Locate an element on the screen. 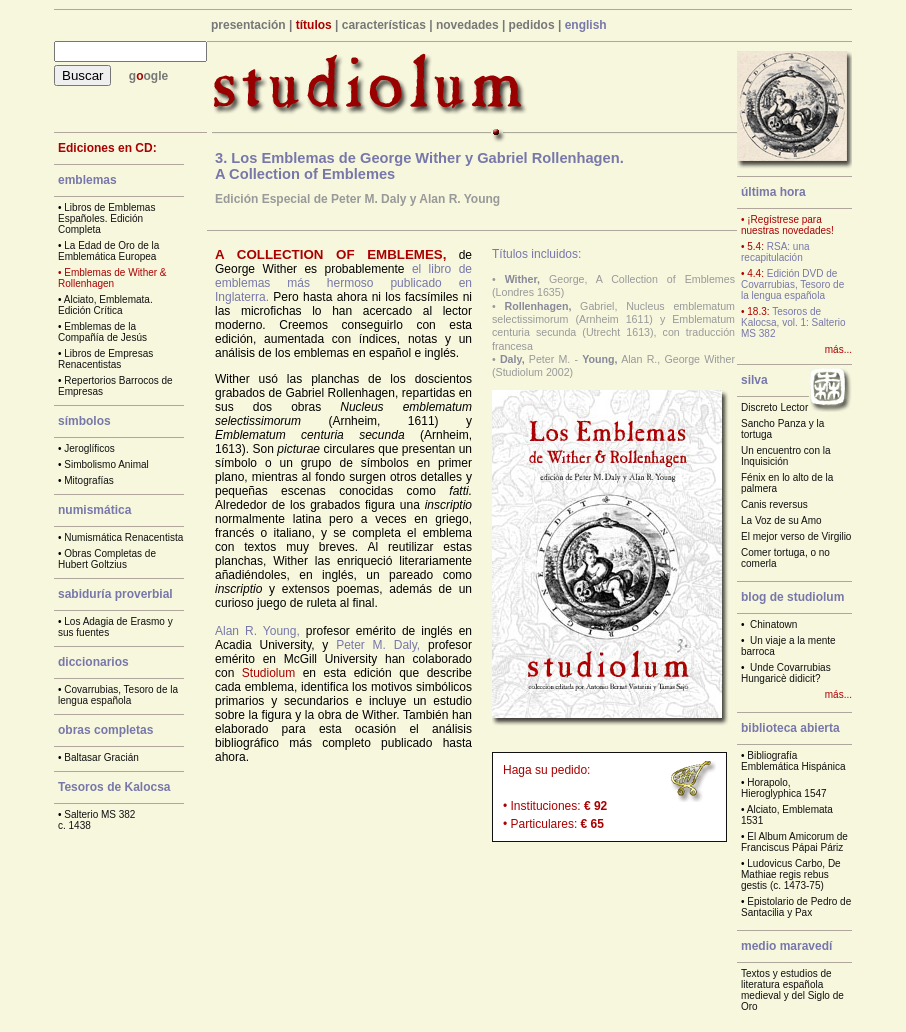 The image size is (906, 1032). ogle is located at coordinates (156, 76).